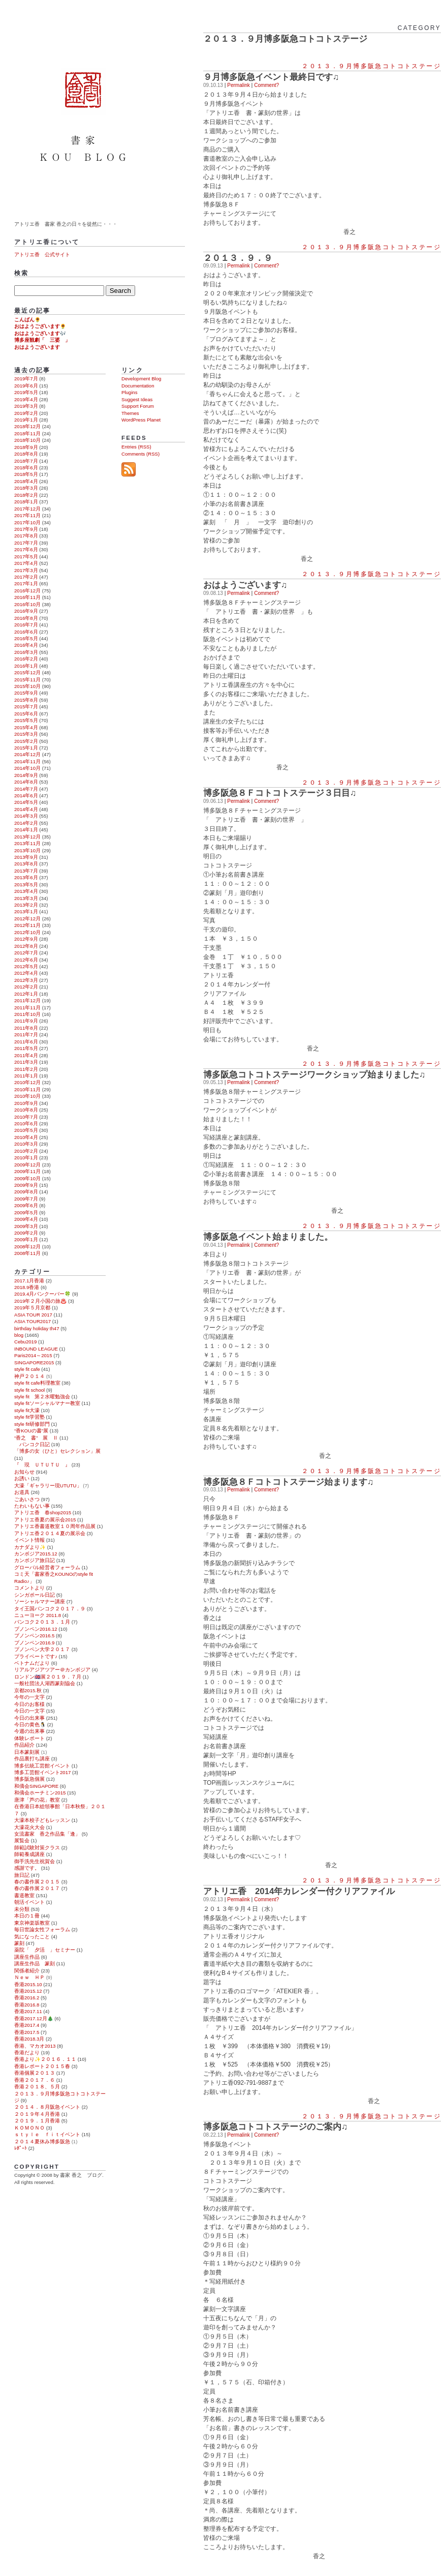  I want to click on 『 現 ＵＴＵＴＵ 』, so click(42, 1464).